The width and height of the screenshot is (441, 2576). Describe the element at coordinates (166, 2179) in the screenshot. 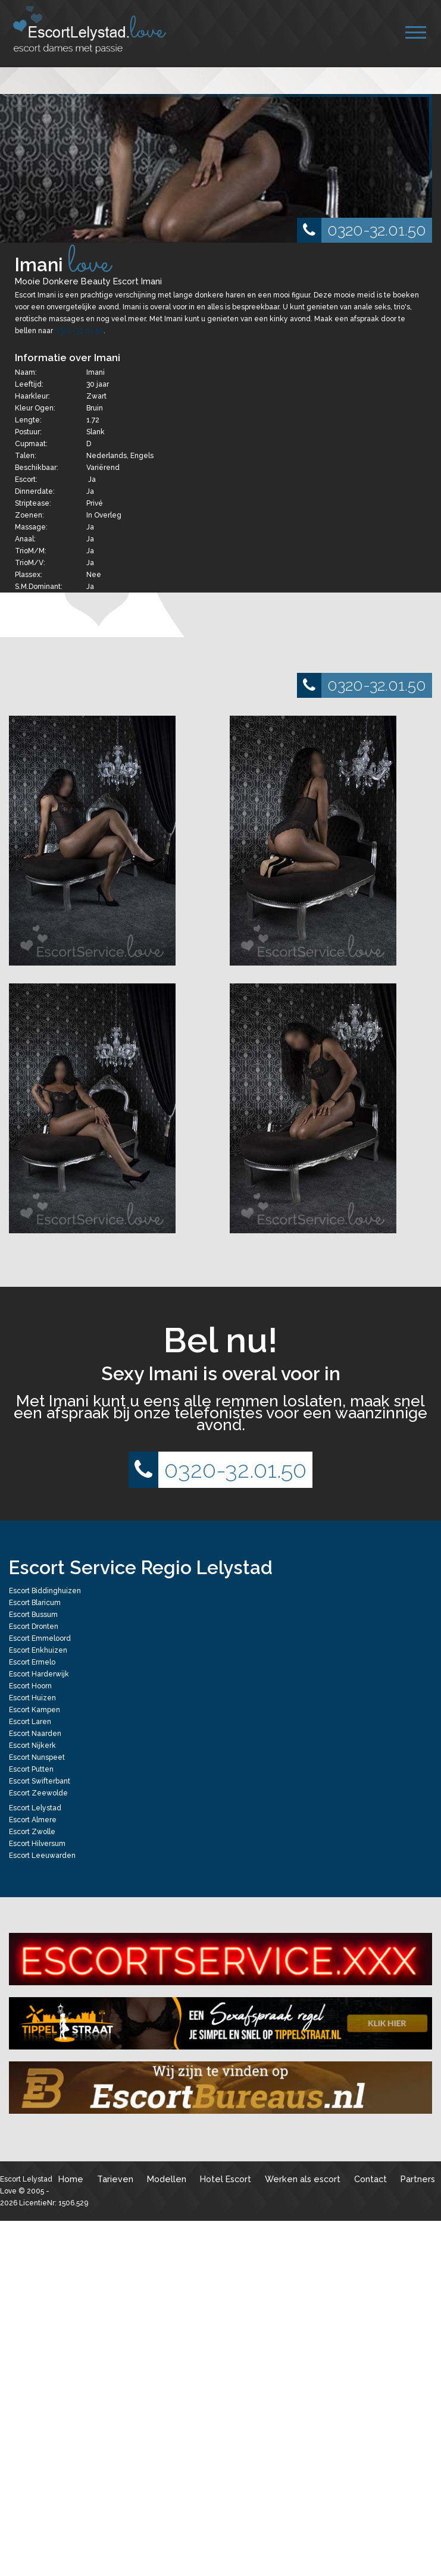

I see `Modellen` at that location.